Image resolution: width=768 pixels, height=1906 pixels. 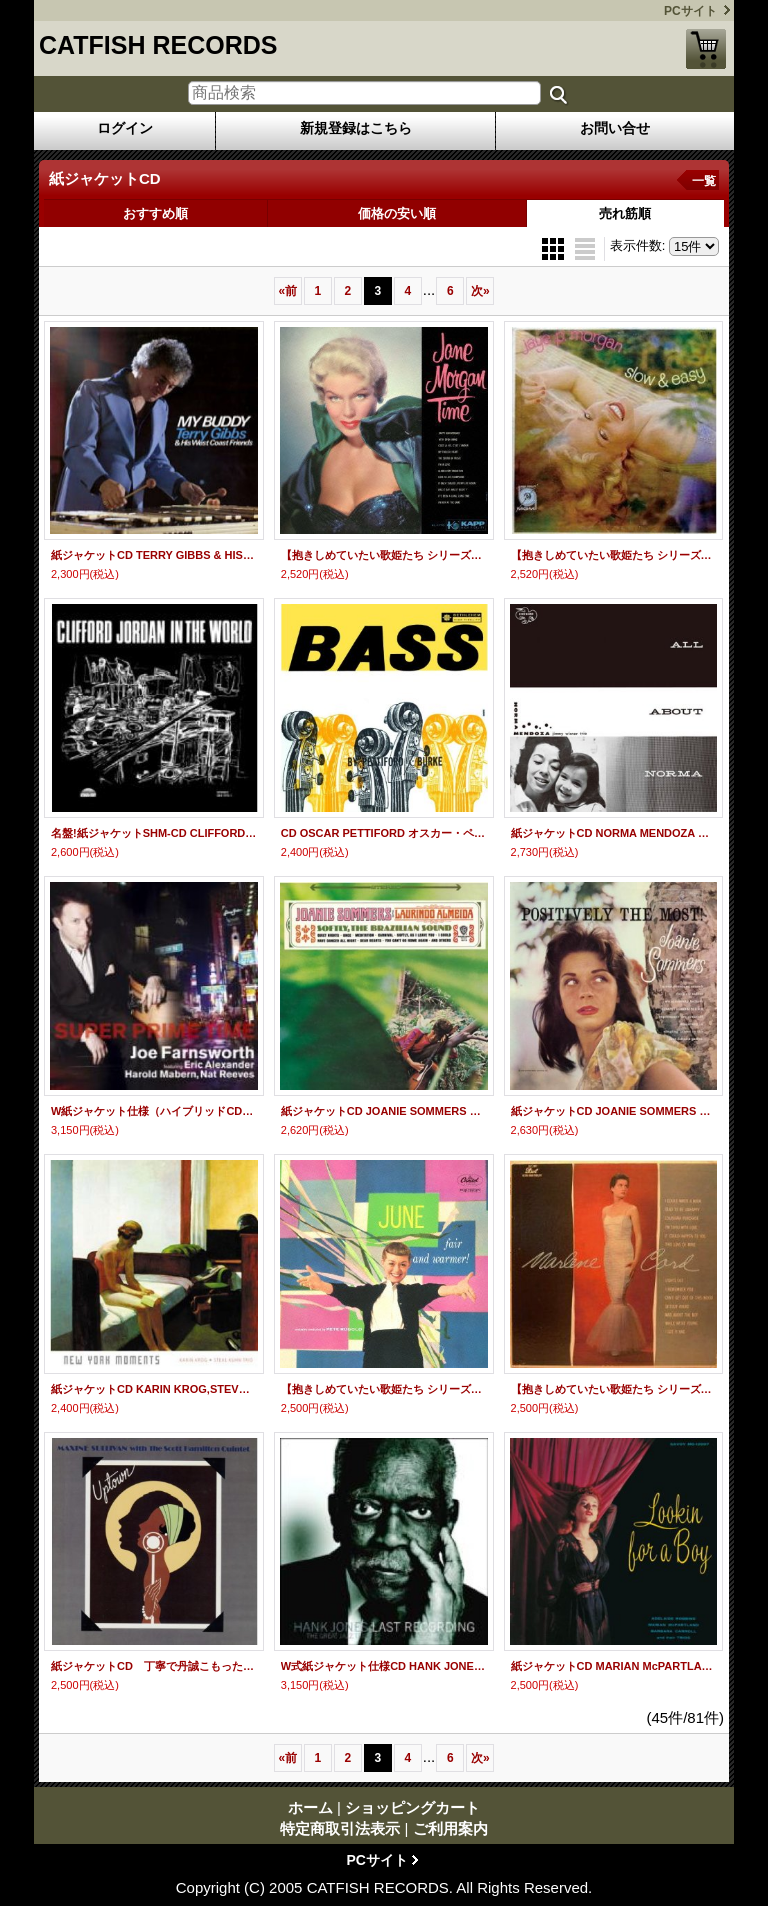 What do you see at coordinates (125, 128) in the screenshot?
I see `ログイン` at bounding box center [125, 128].